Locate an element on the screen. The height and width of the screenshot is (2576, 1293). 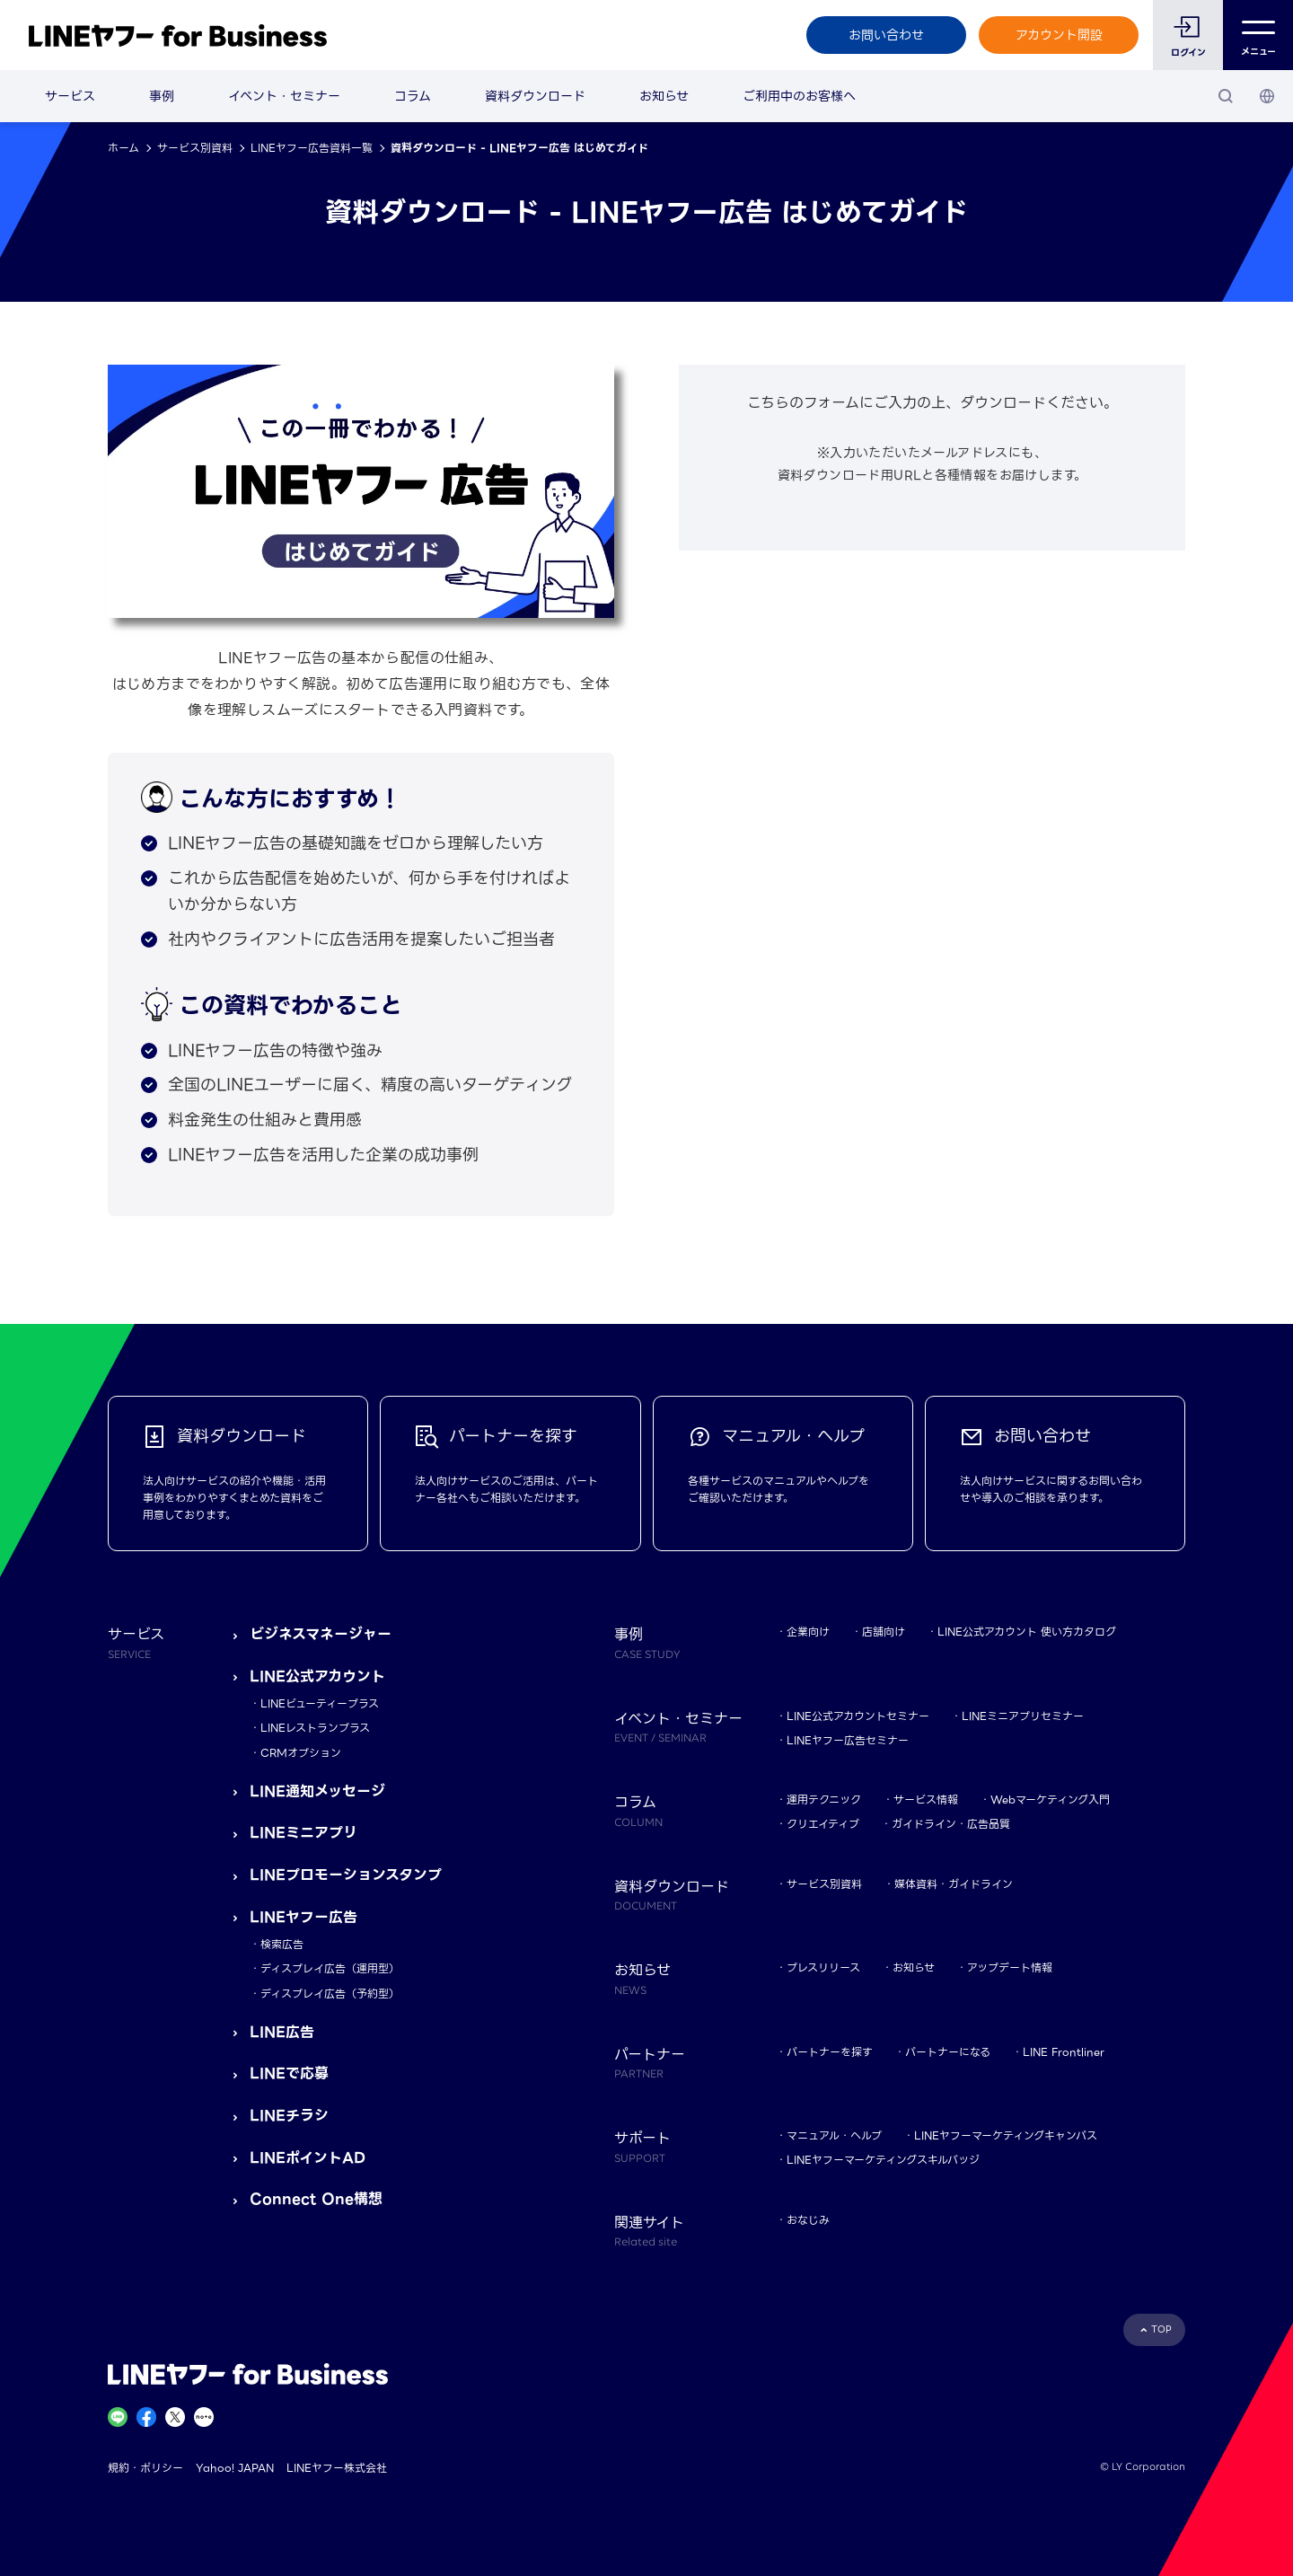
イベント・セミナー is located at coordinates (284, 96).